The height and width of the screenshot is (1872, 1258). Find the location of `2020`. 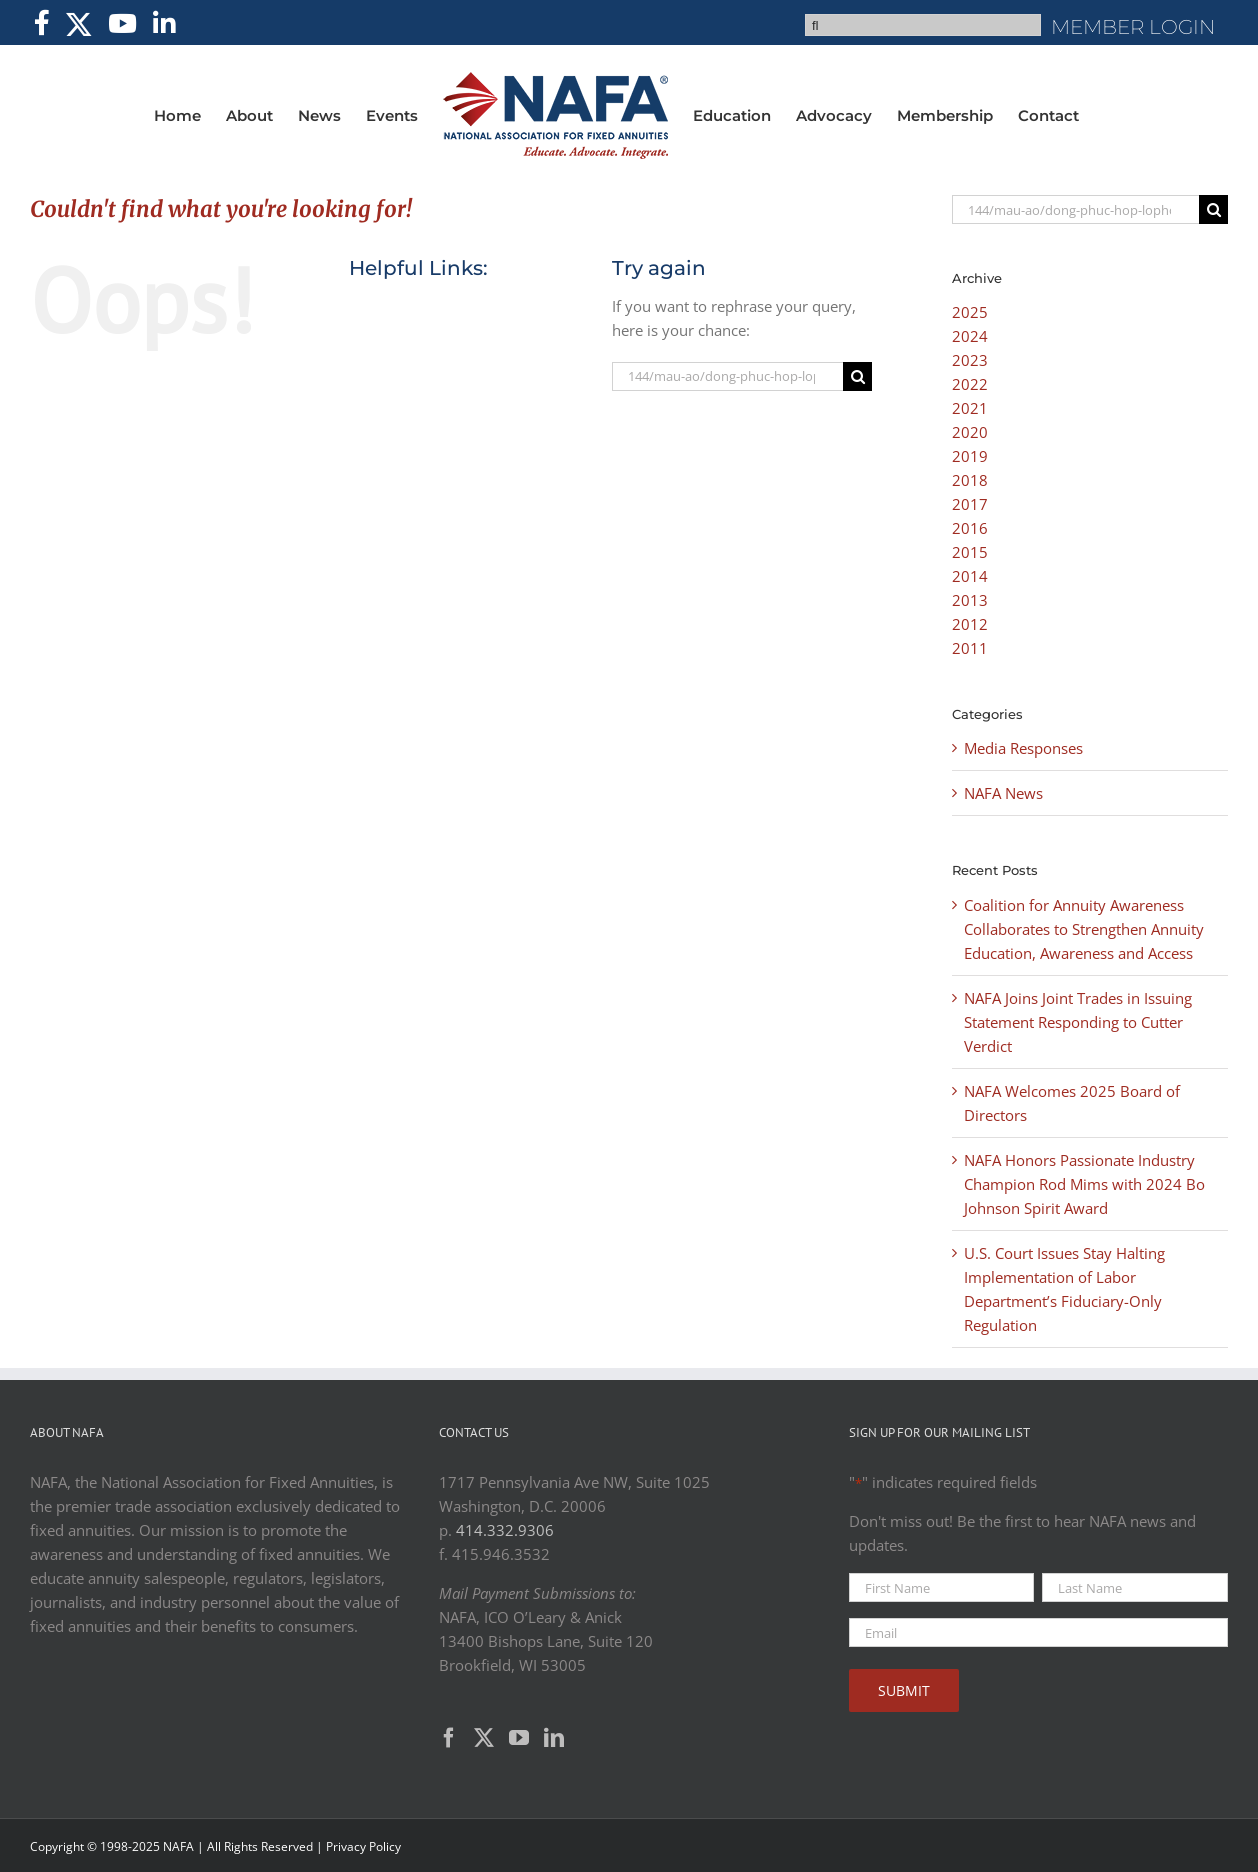

2020 is located at coordinates (970, 432).